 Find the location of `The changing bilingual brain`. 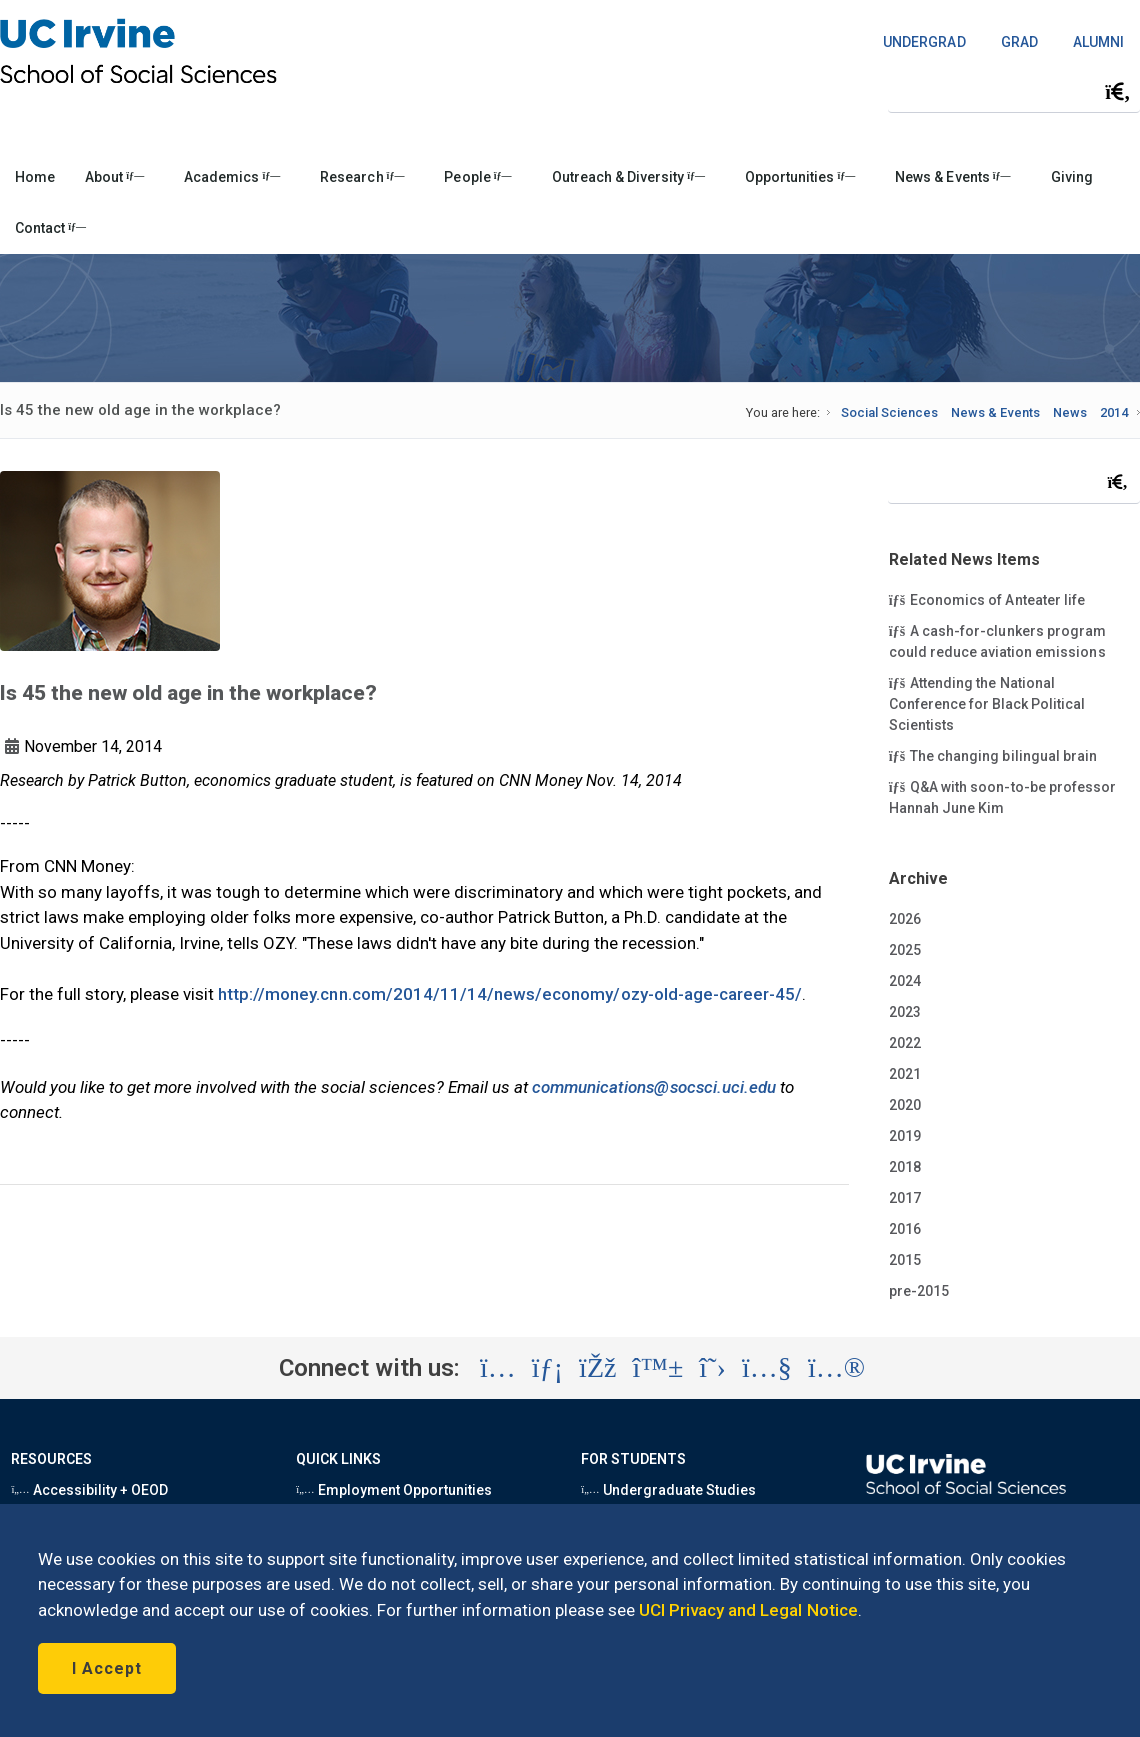

The changing bilingual brain is located at coordinates (993, 755).